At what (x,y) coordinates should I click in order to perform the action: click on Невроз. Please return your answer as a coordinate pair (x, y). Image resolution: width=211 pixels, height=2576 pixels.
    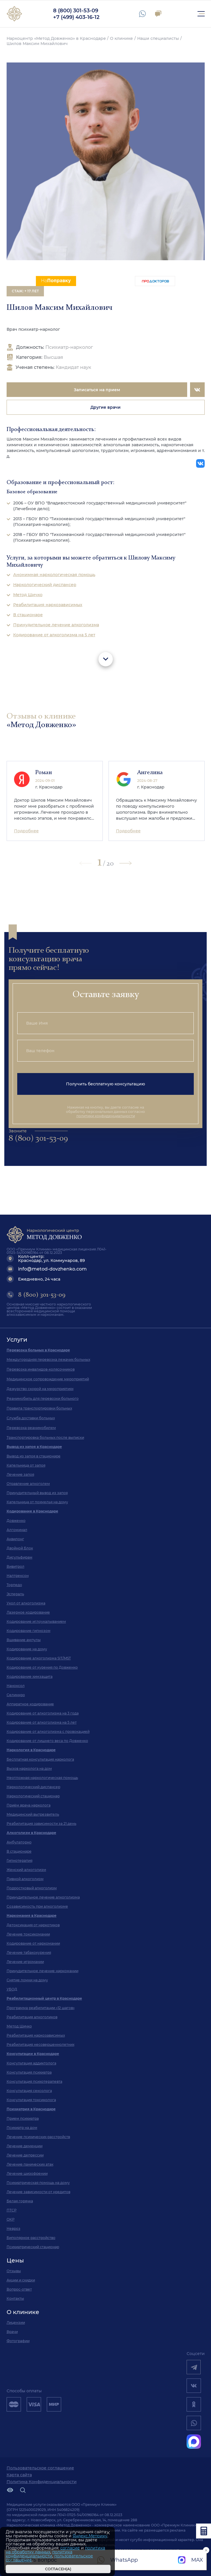
    Looking at the image, I should click on (13, 2228).